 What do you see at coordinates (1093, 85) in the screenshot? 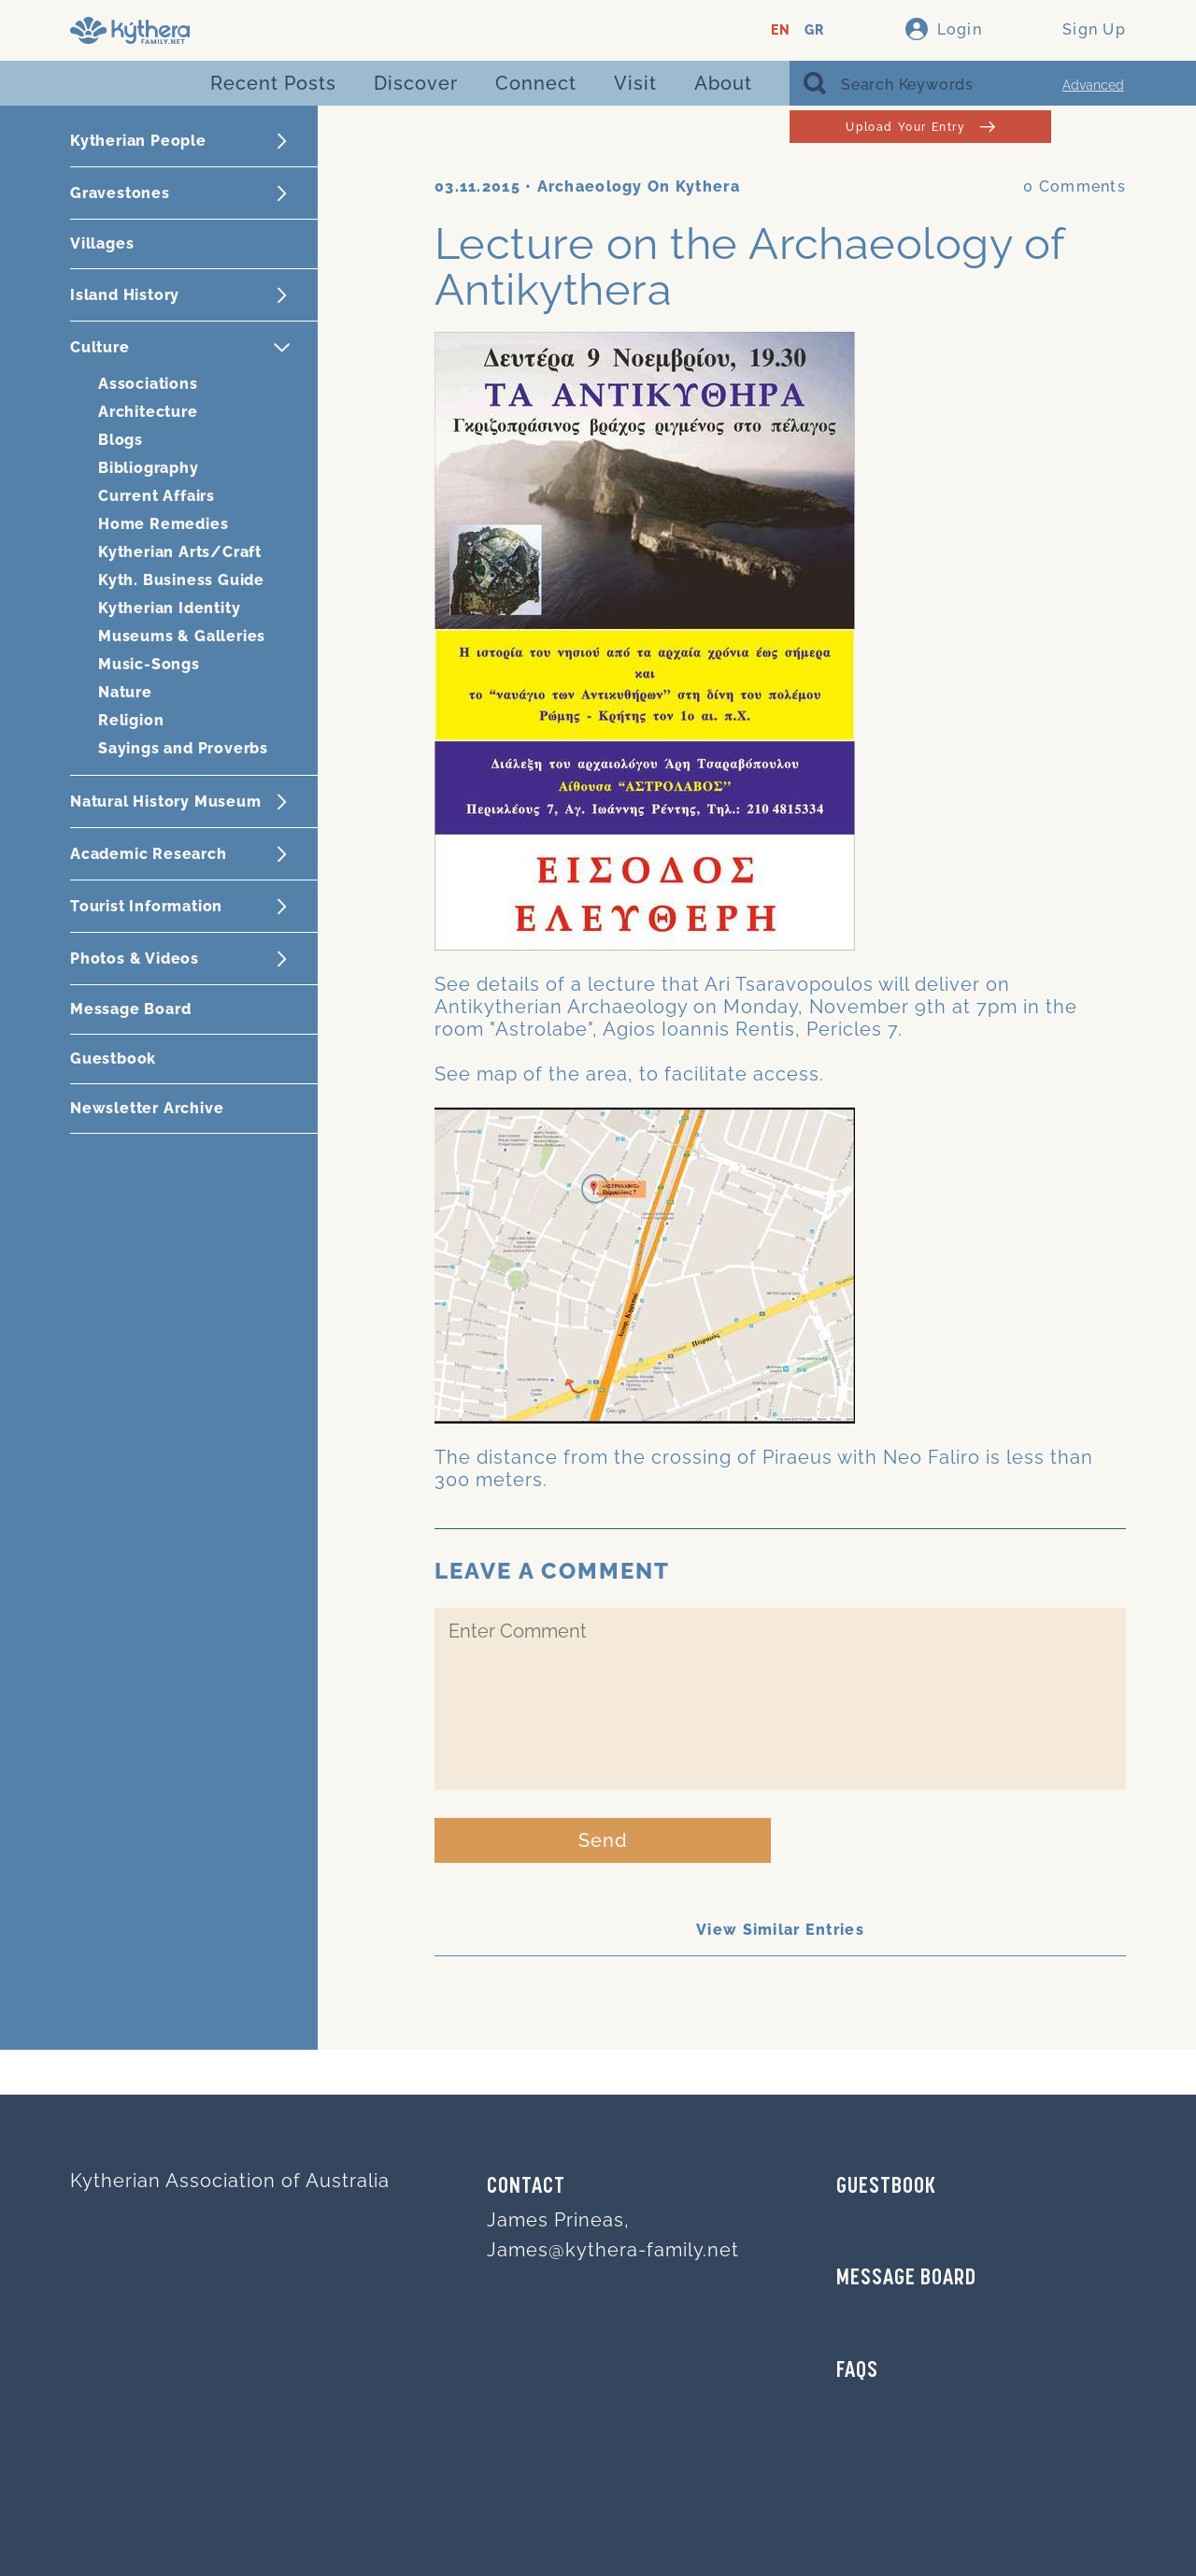
I see `Advanced` at bounding box center [1093, 85].